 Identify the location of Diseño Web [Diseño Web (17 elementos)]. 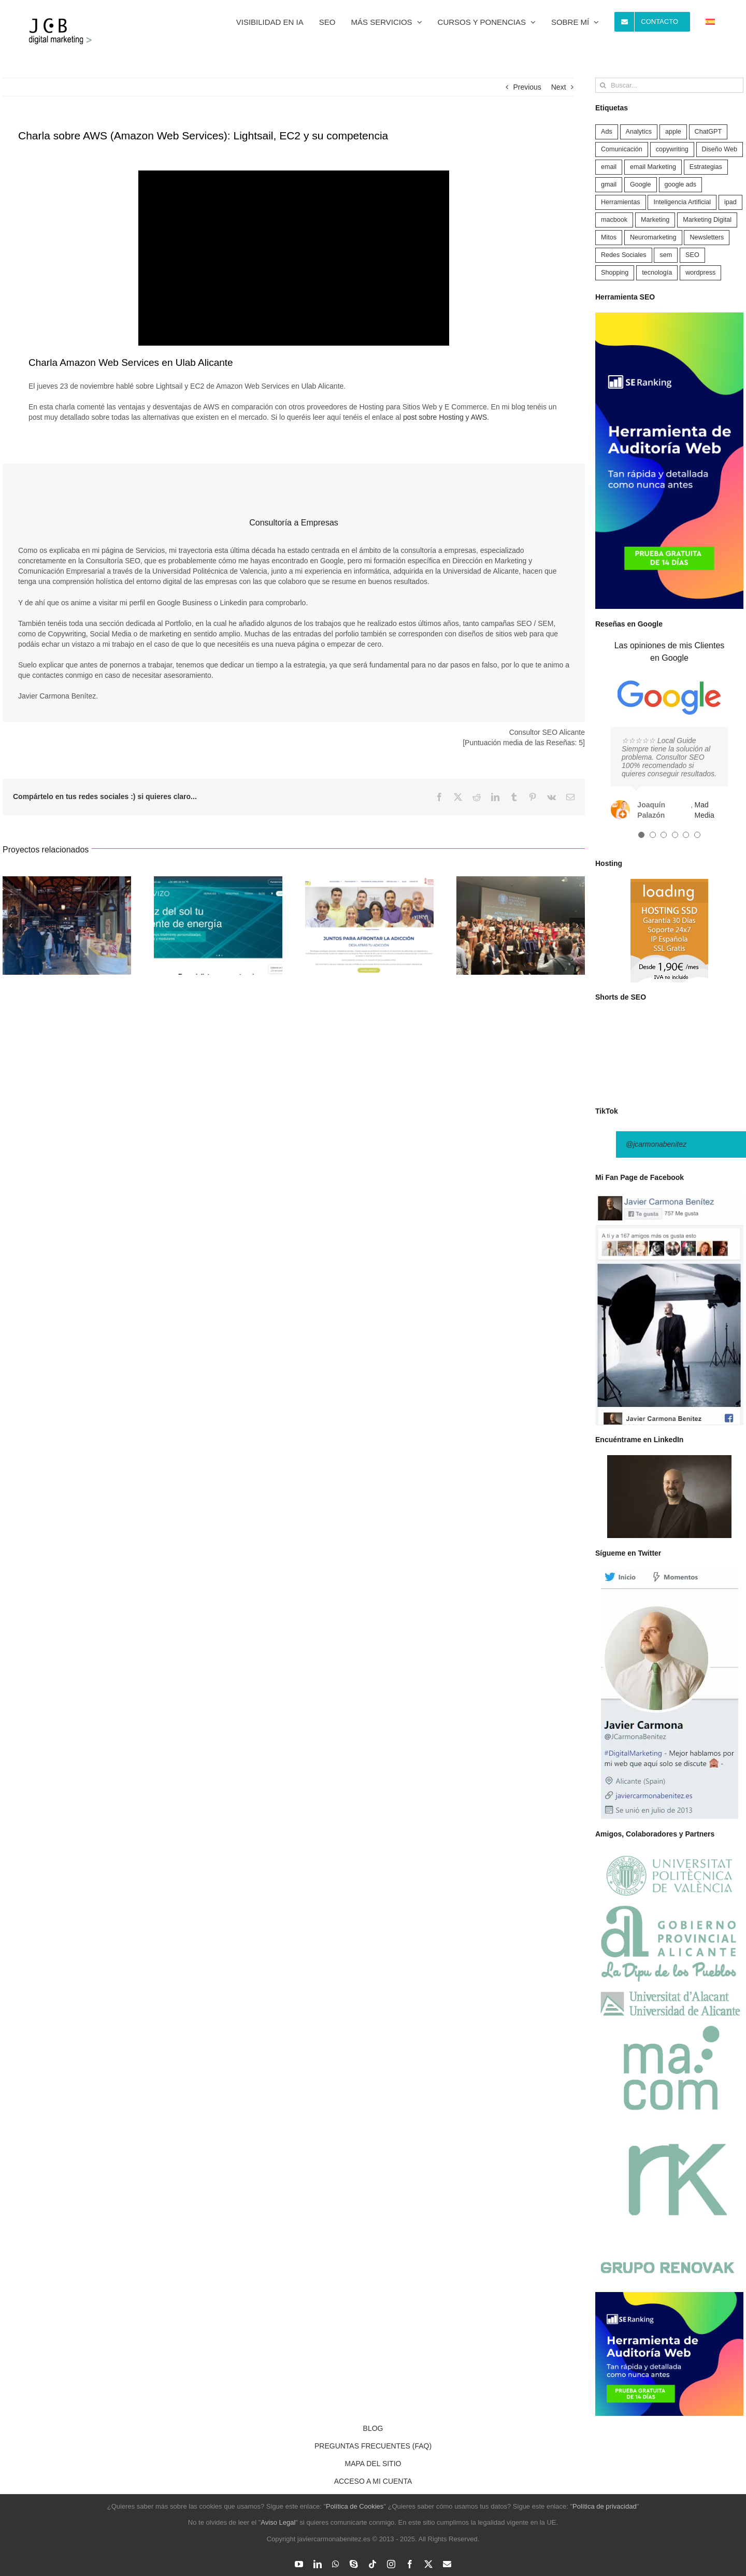
(719, 149).